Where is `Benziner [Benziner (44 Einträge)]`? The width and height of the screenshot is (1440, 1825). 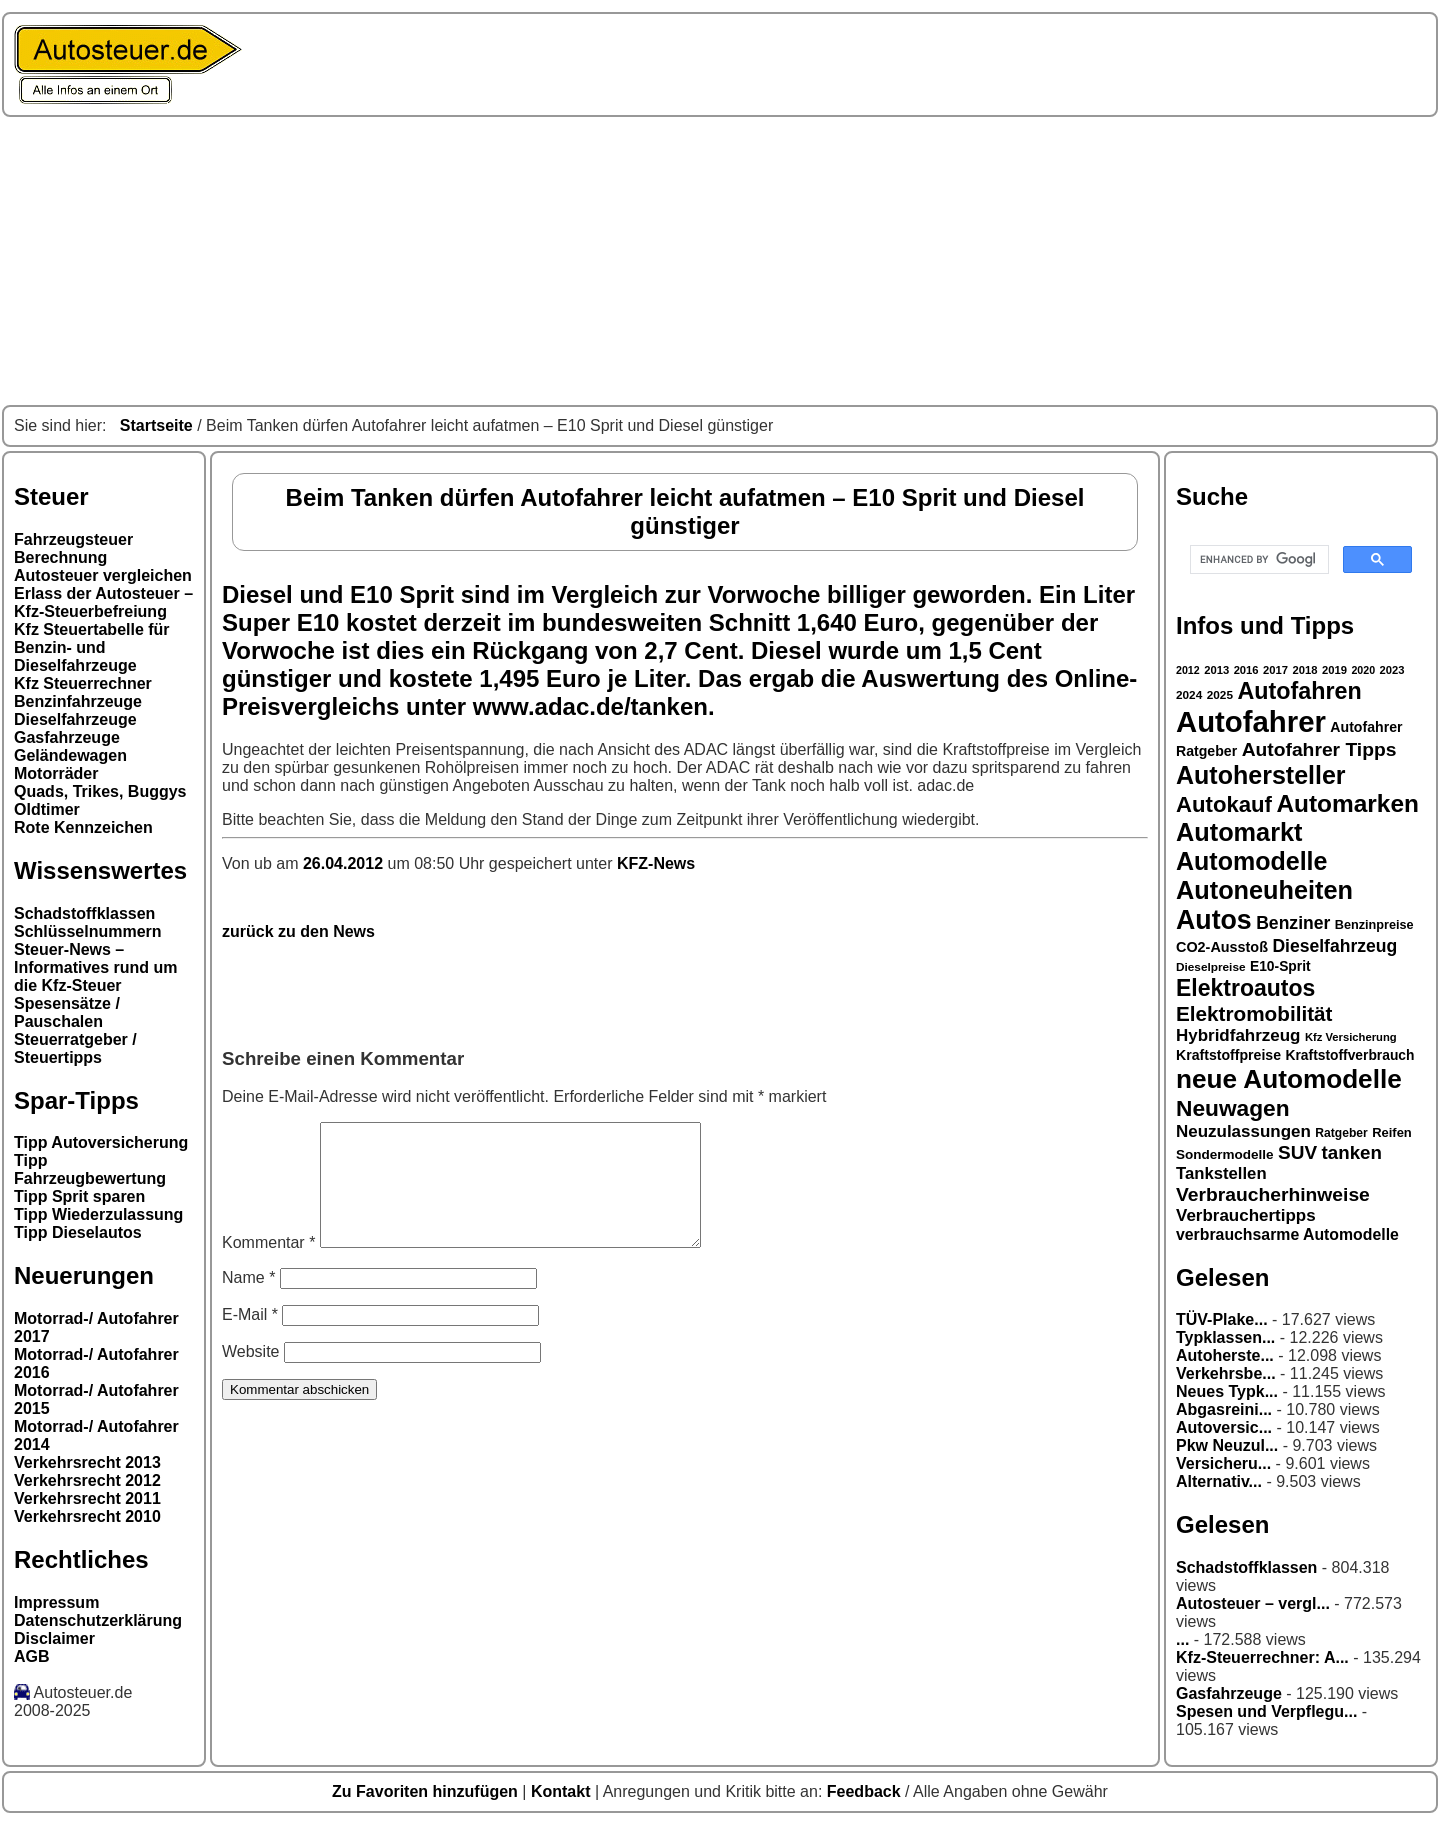 Benziner [Benziner (44 Einträge)] is located at coordinates (1293, 923).